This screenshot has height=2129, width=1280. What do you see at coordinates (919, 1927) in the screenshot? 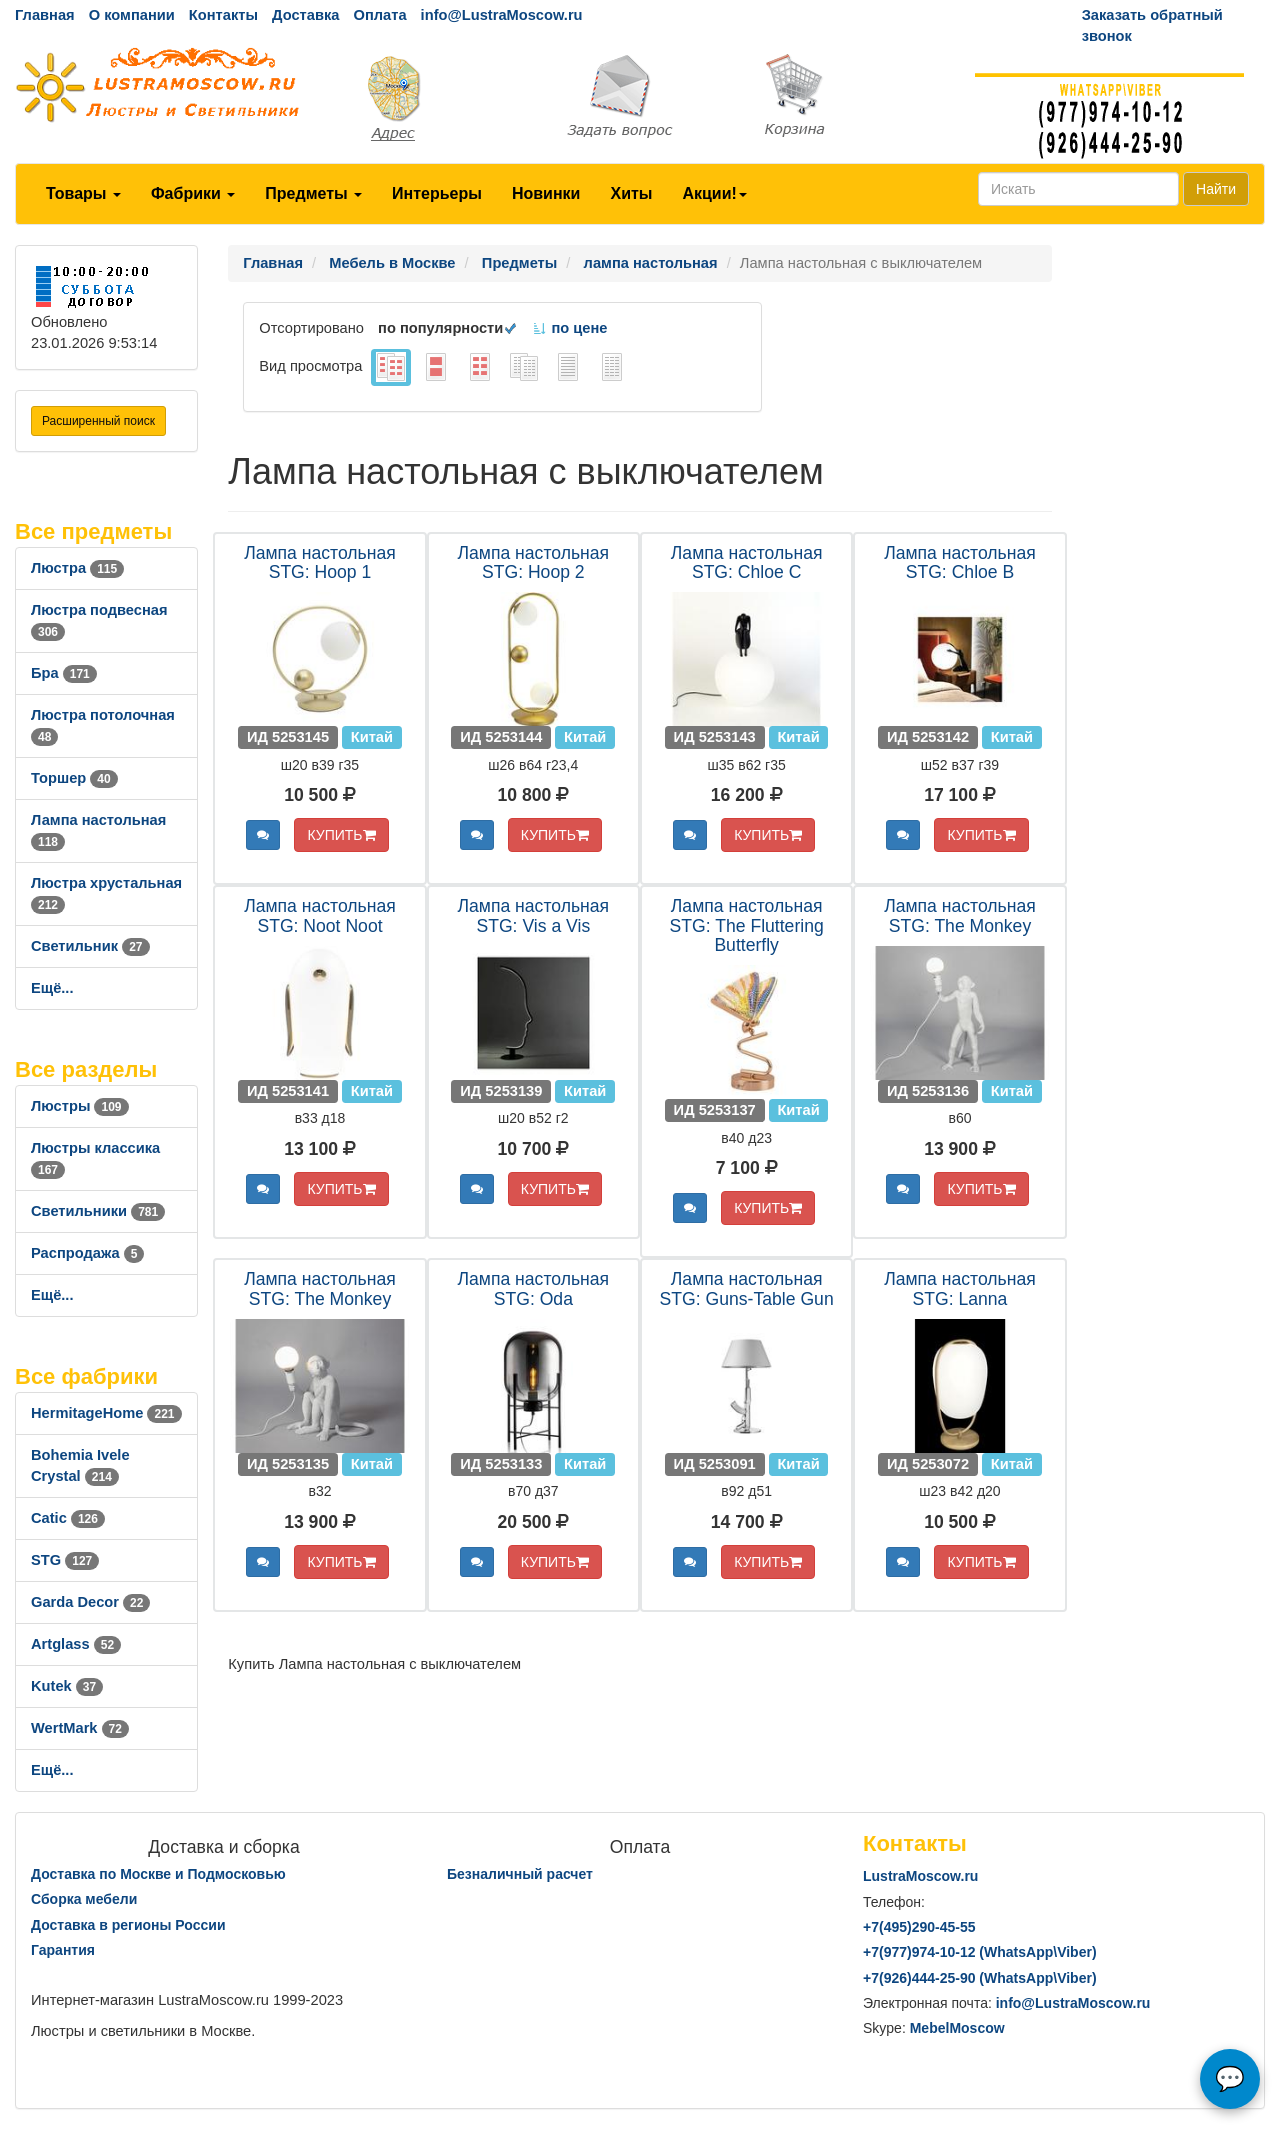
I see `+7()290-45-55` at bounding box center [919, 1927].